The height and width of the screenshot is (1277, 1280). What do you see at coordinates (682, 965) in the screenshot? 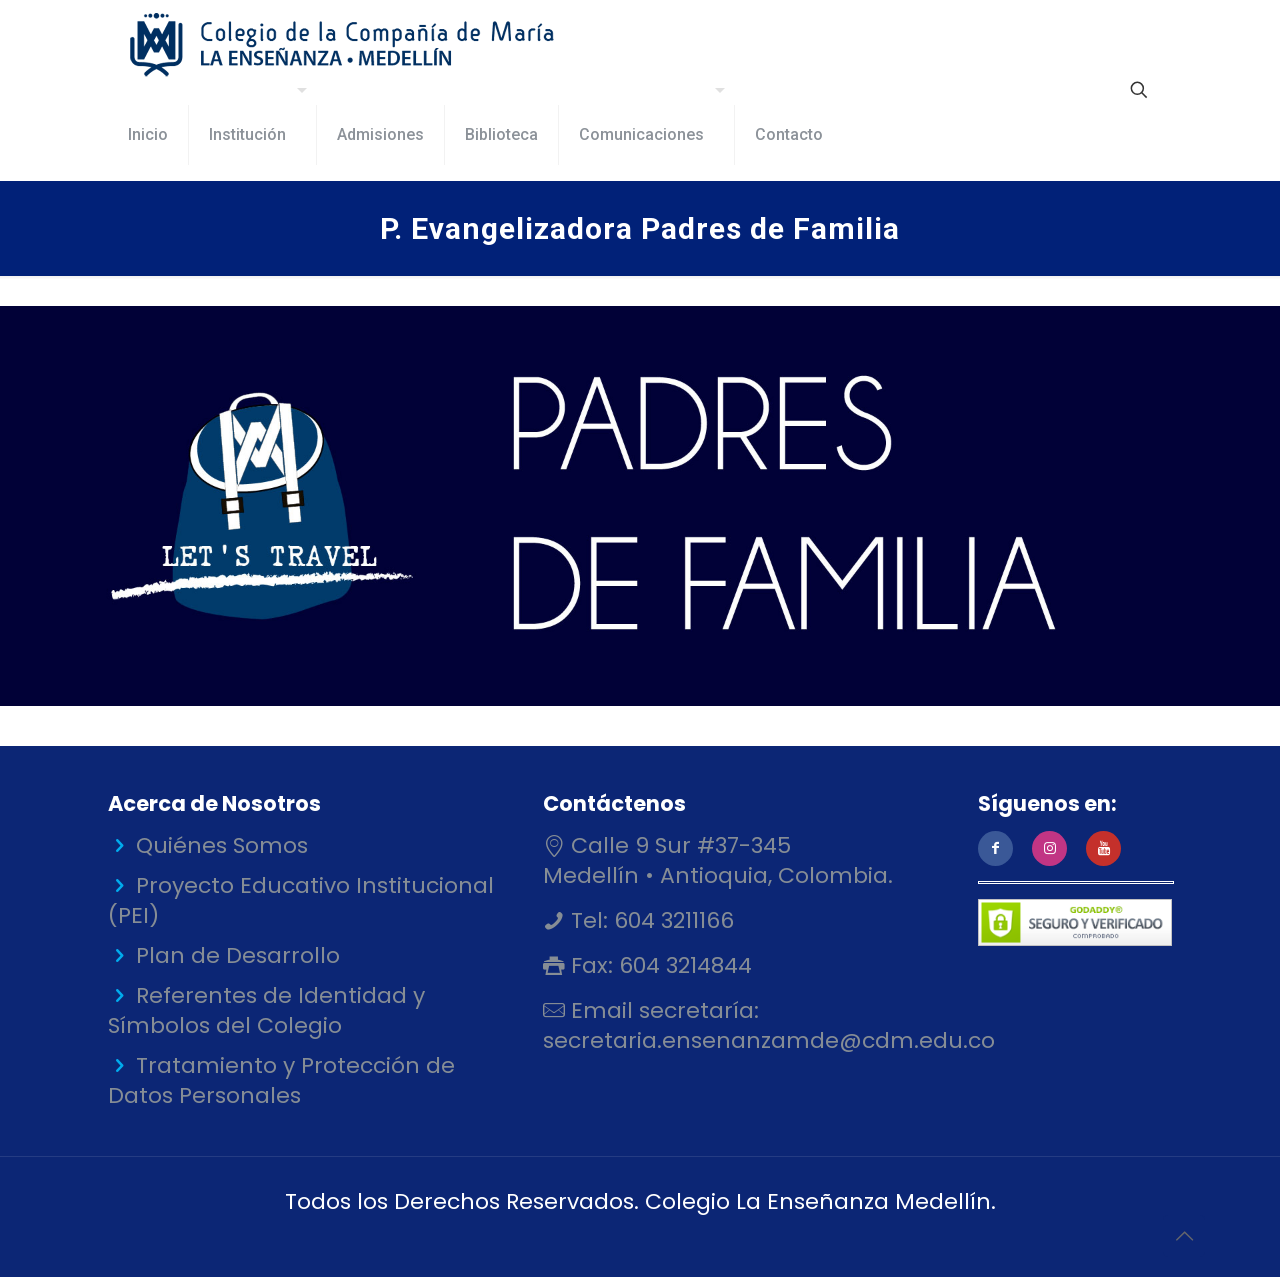
I see `604 3214844` at bounding box center [682, 965].